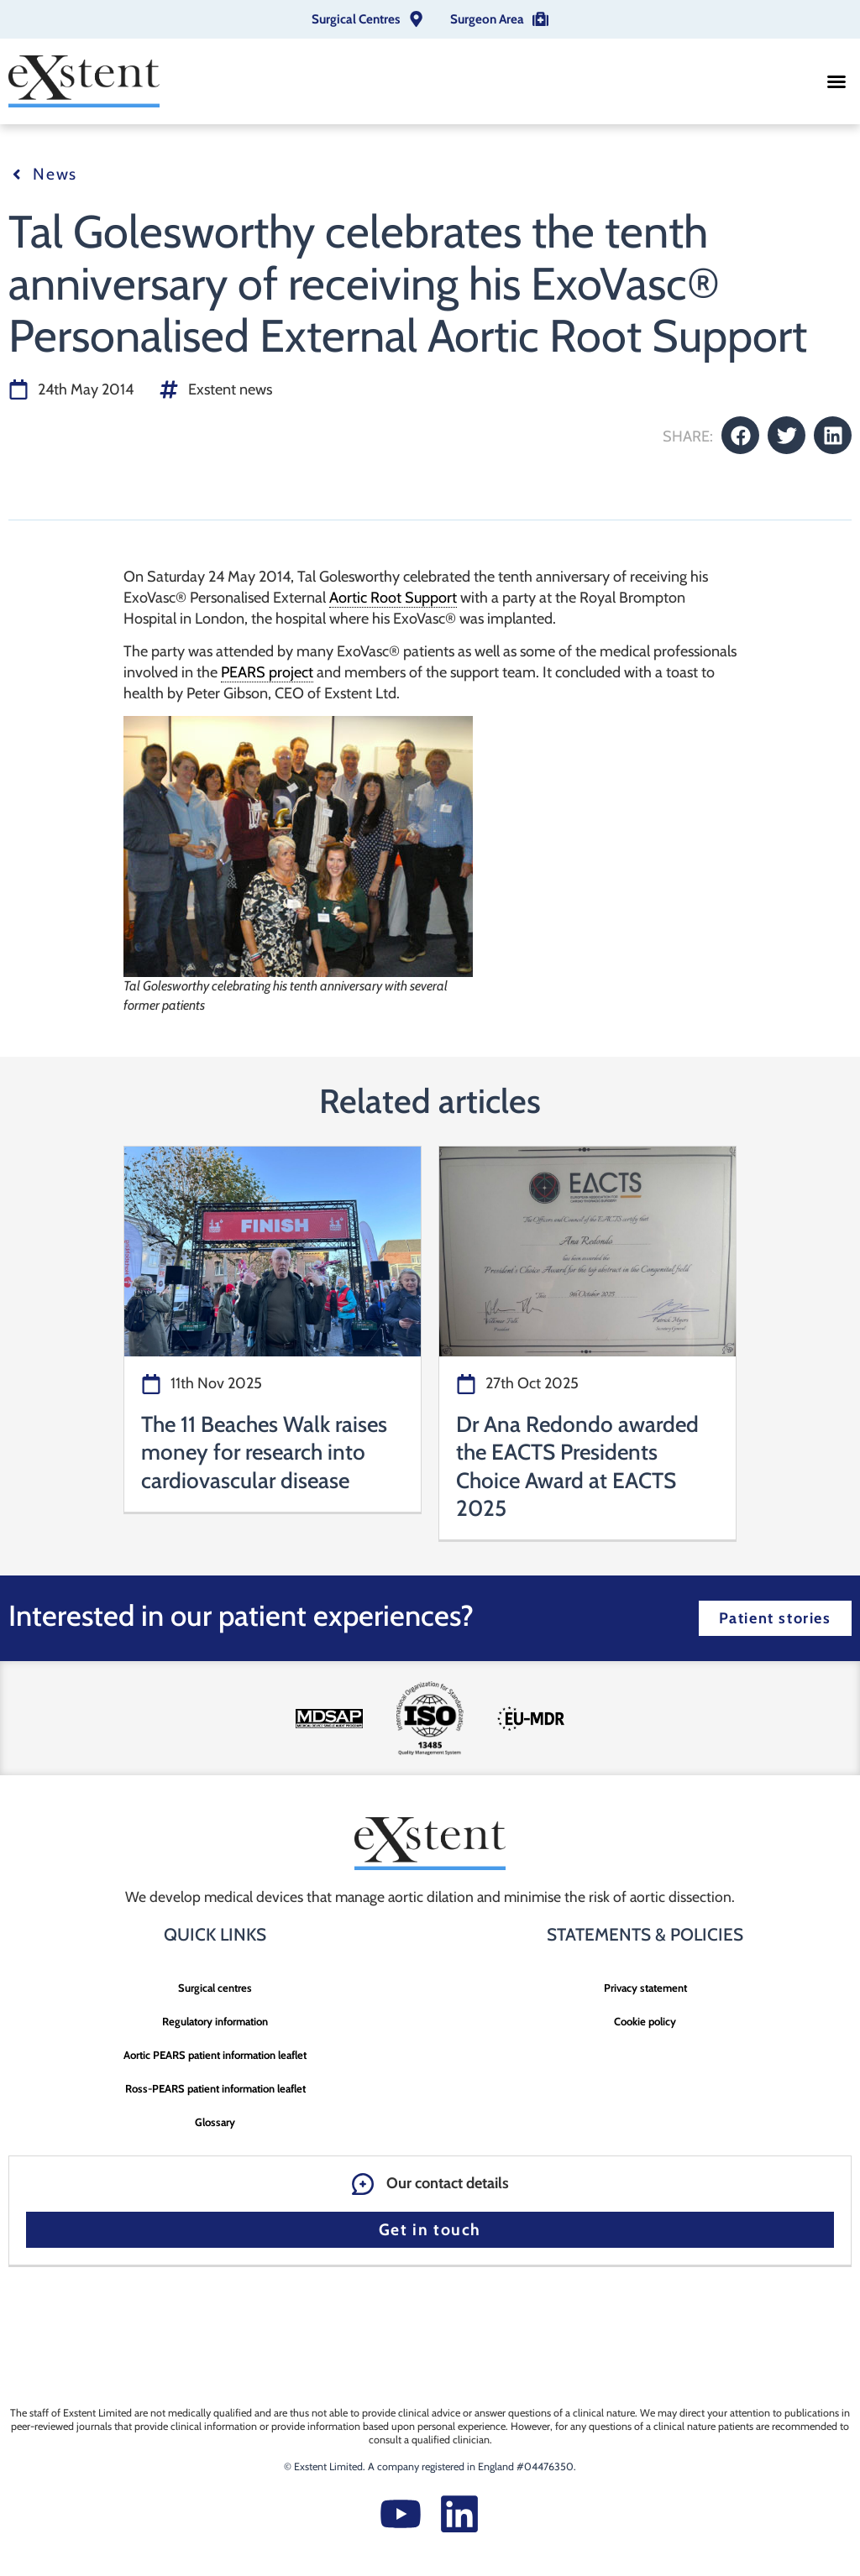 This screenshot has width=860, height=2576. What do you see at coordinates (836, 81) in the screenshot?
I see `[button]` at bounding box center [836, 81].